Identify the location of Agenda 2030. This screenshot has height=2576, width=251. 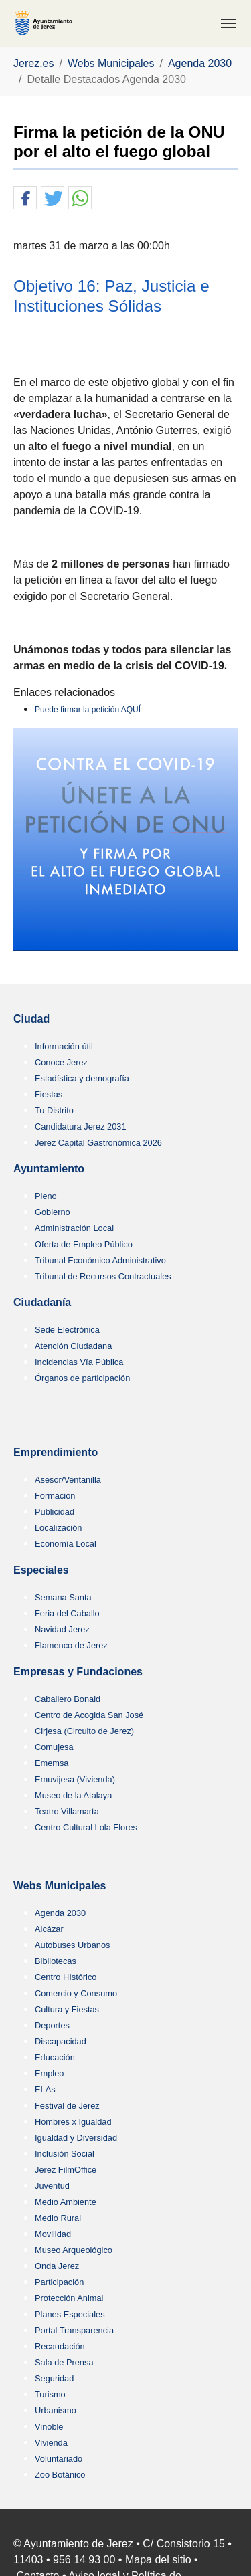
(60, 1913).